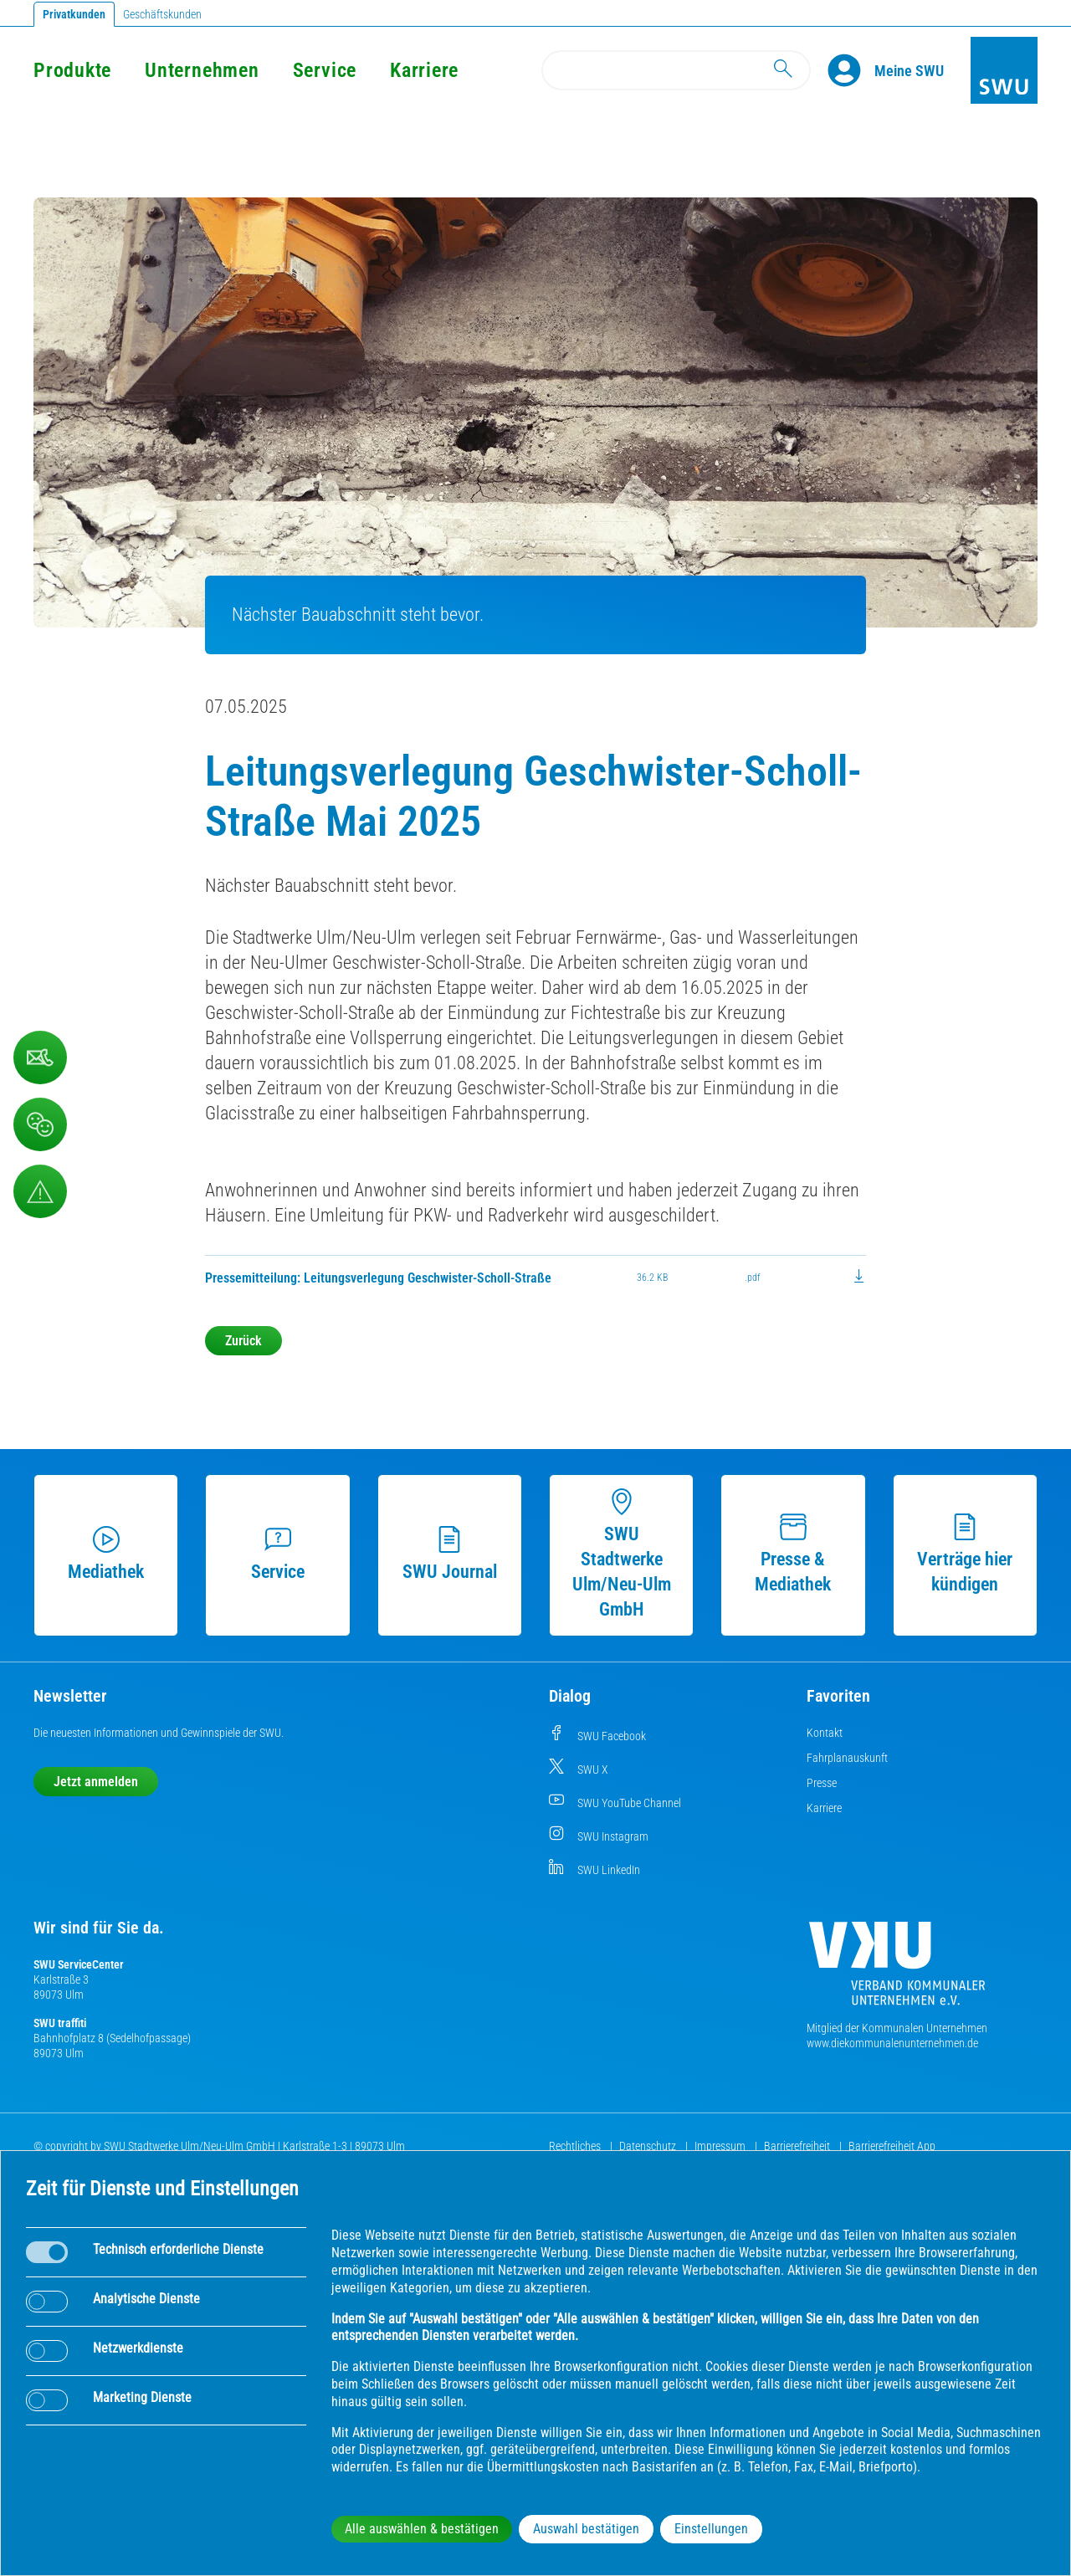 The image size is (1071, 2576). What do you see at coordinates (897, 1969) in the screenshot?
I see `[Die Kommunalen Unternehmen]` at bounding box center [897, 1969].